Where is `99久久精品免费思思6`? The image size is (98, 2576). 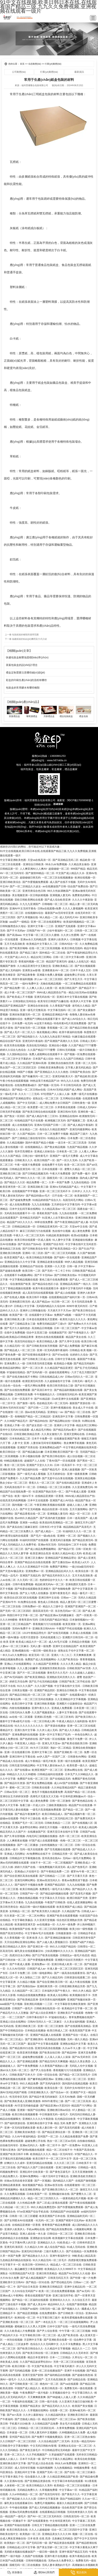
99久久精品免费思思6 is located at coordinates (43, 2207).